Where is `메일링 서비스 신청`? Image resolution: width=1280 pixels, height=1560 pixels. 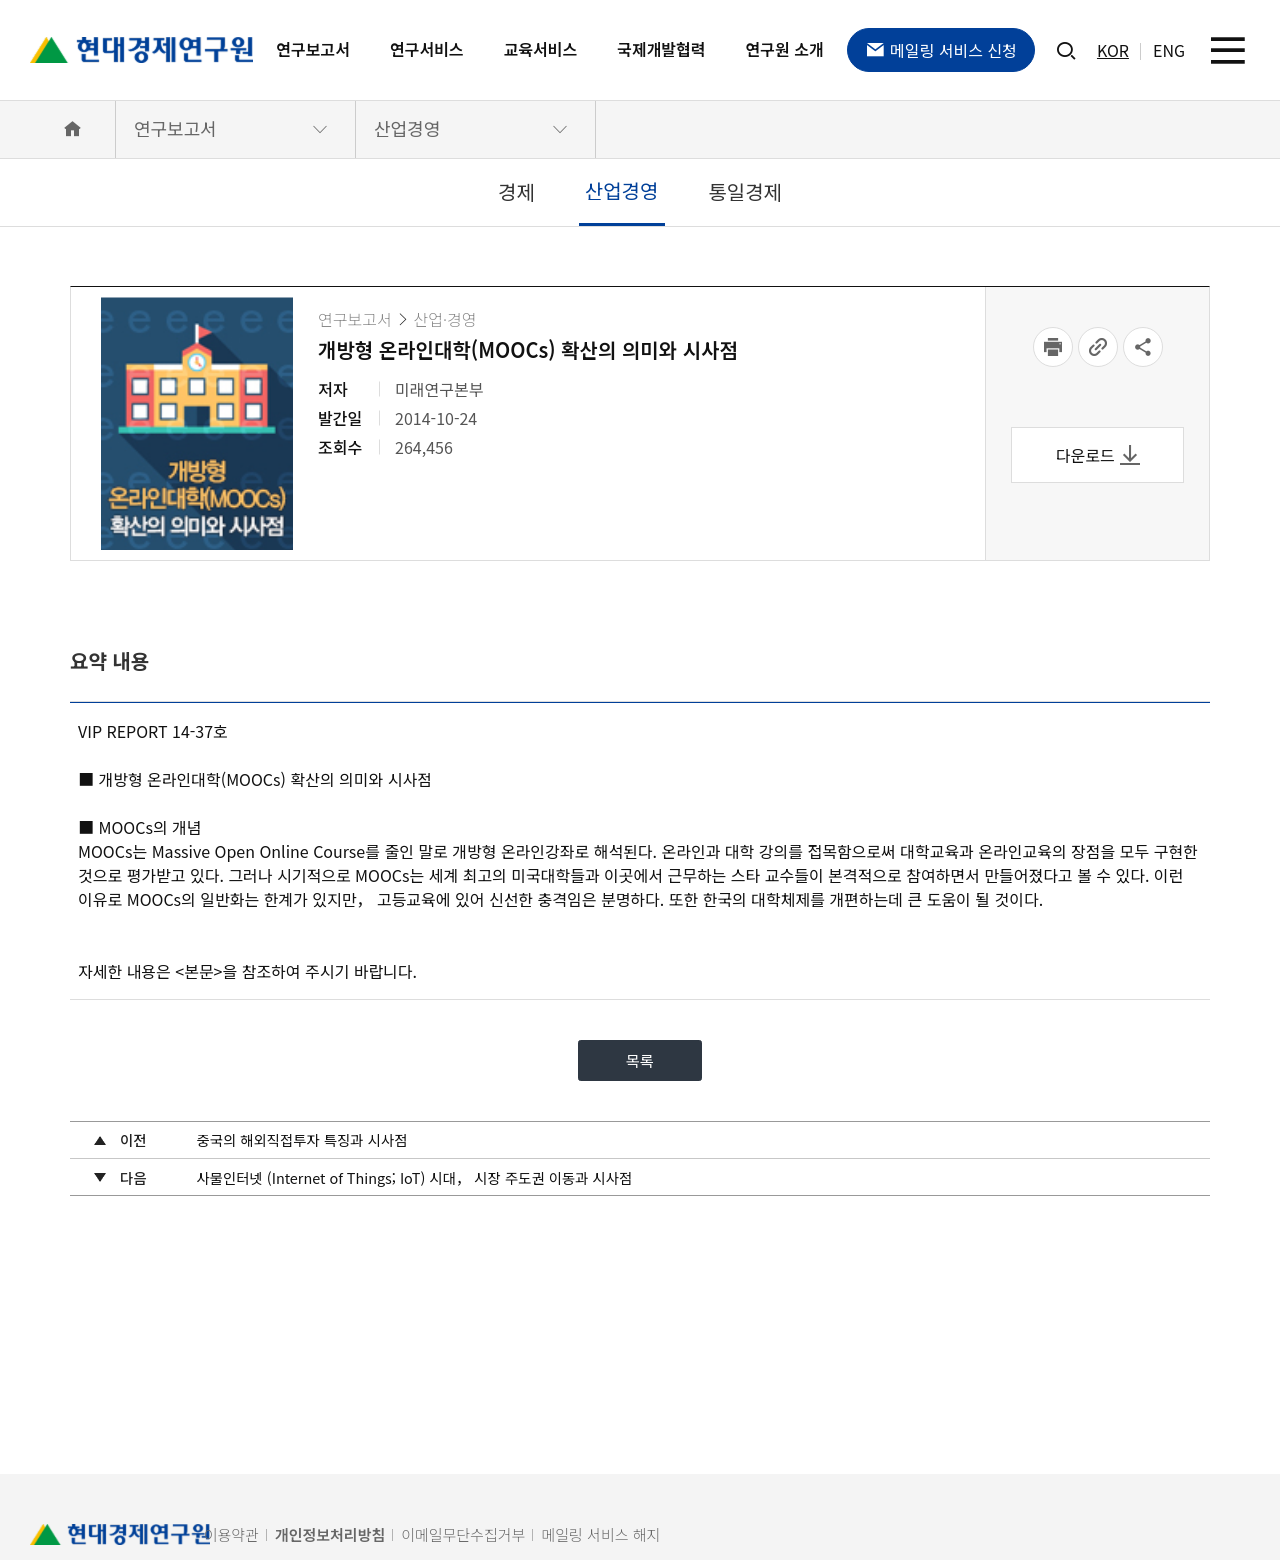
메일링 서비스 신청 is located at coordinates (941, 50).